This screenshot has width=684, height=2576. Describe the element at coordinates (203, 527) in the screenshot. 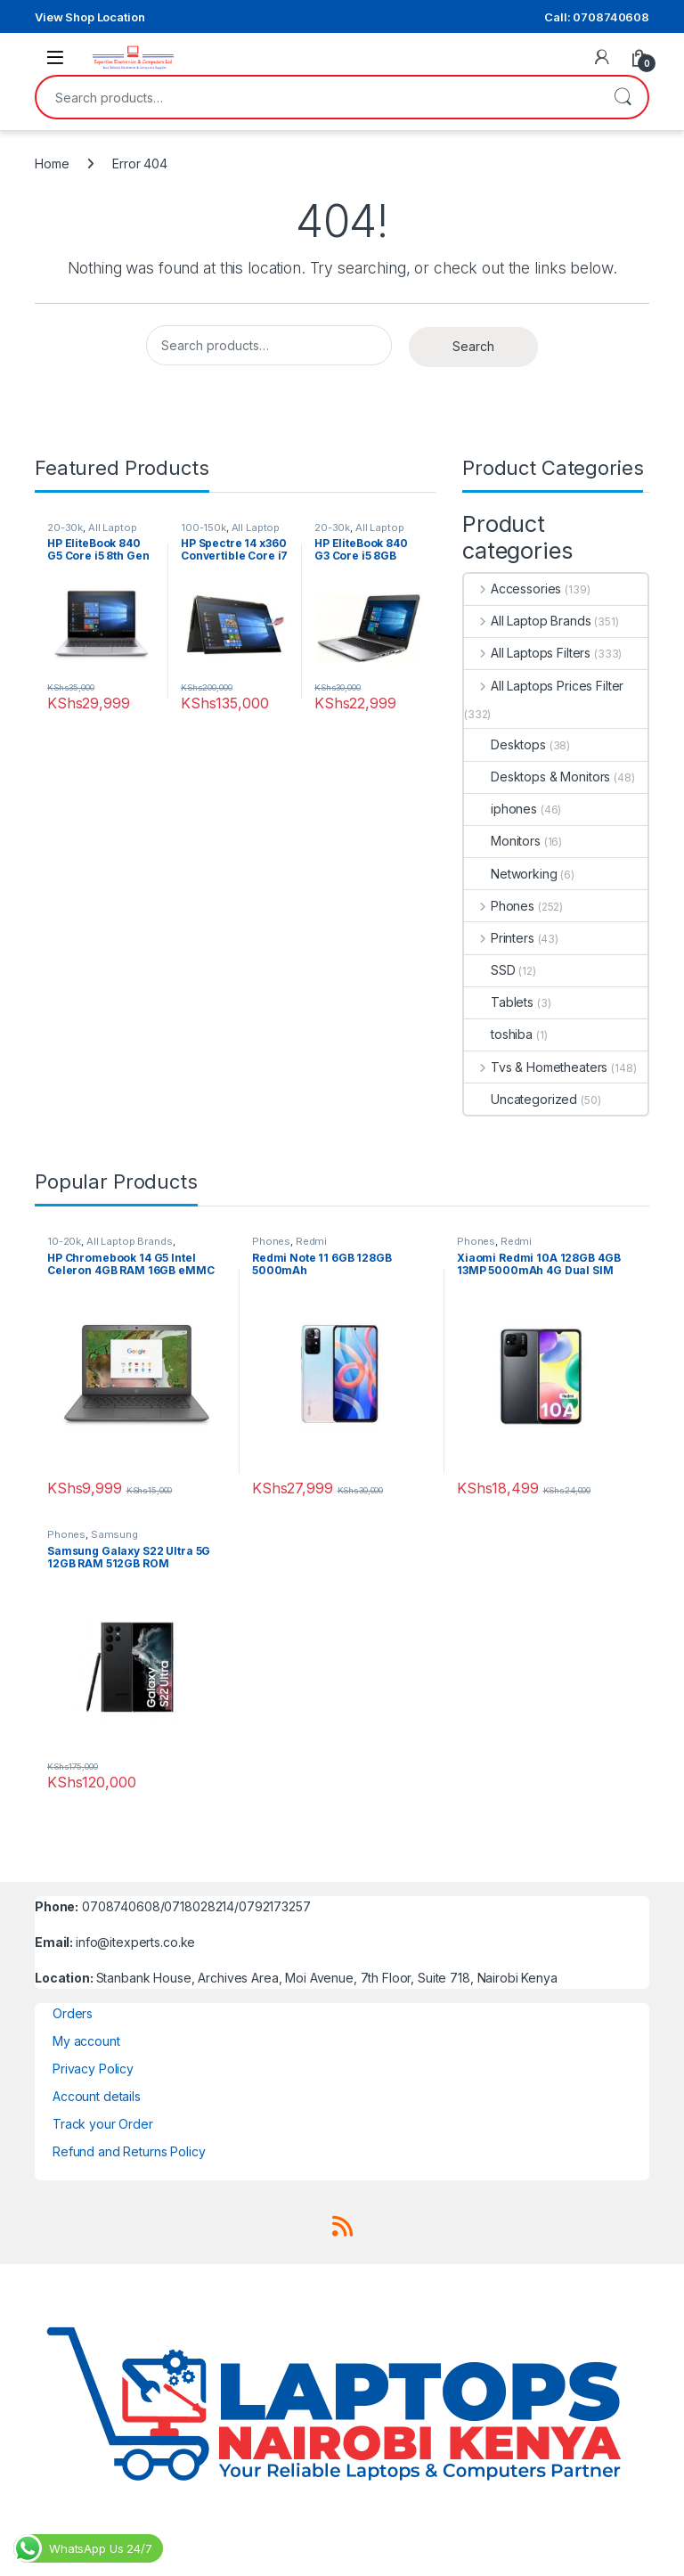

I see `100-150k` at that location.